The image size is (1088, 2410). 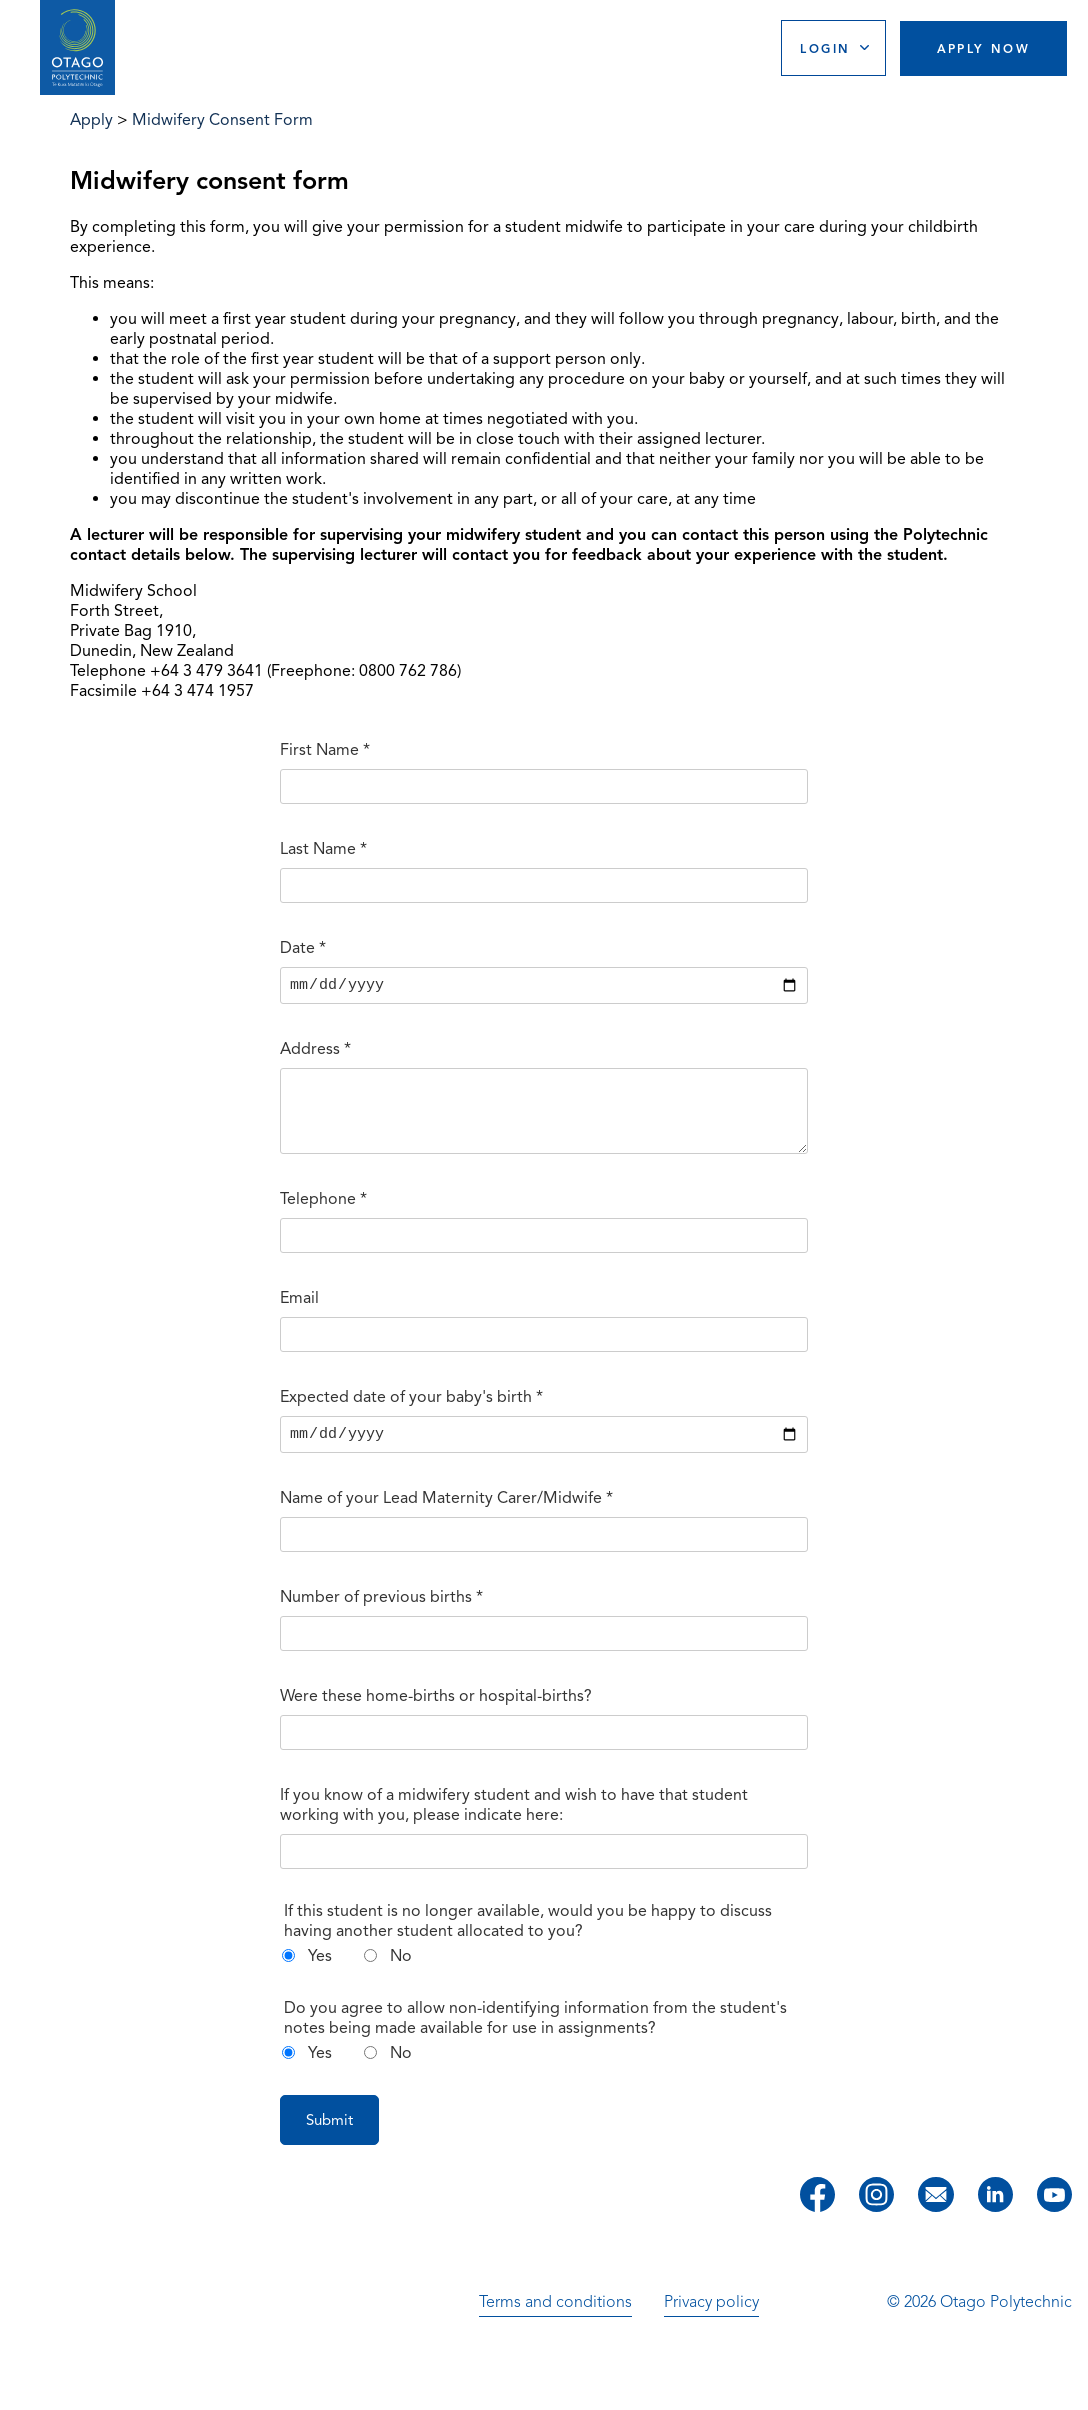 I want to click on [Go to homepage], so click(x=77, y=48).